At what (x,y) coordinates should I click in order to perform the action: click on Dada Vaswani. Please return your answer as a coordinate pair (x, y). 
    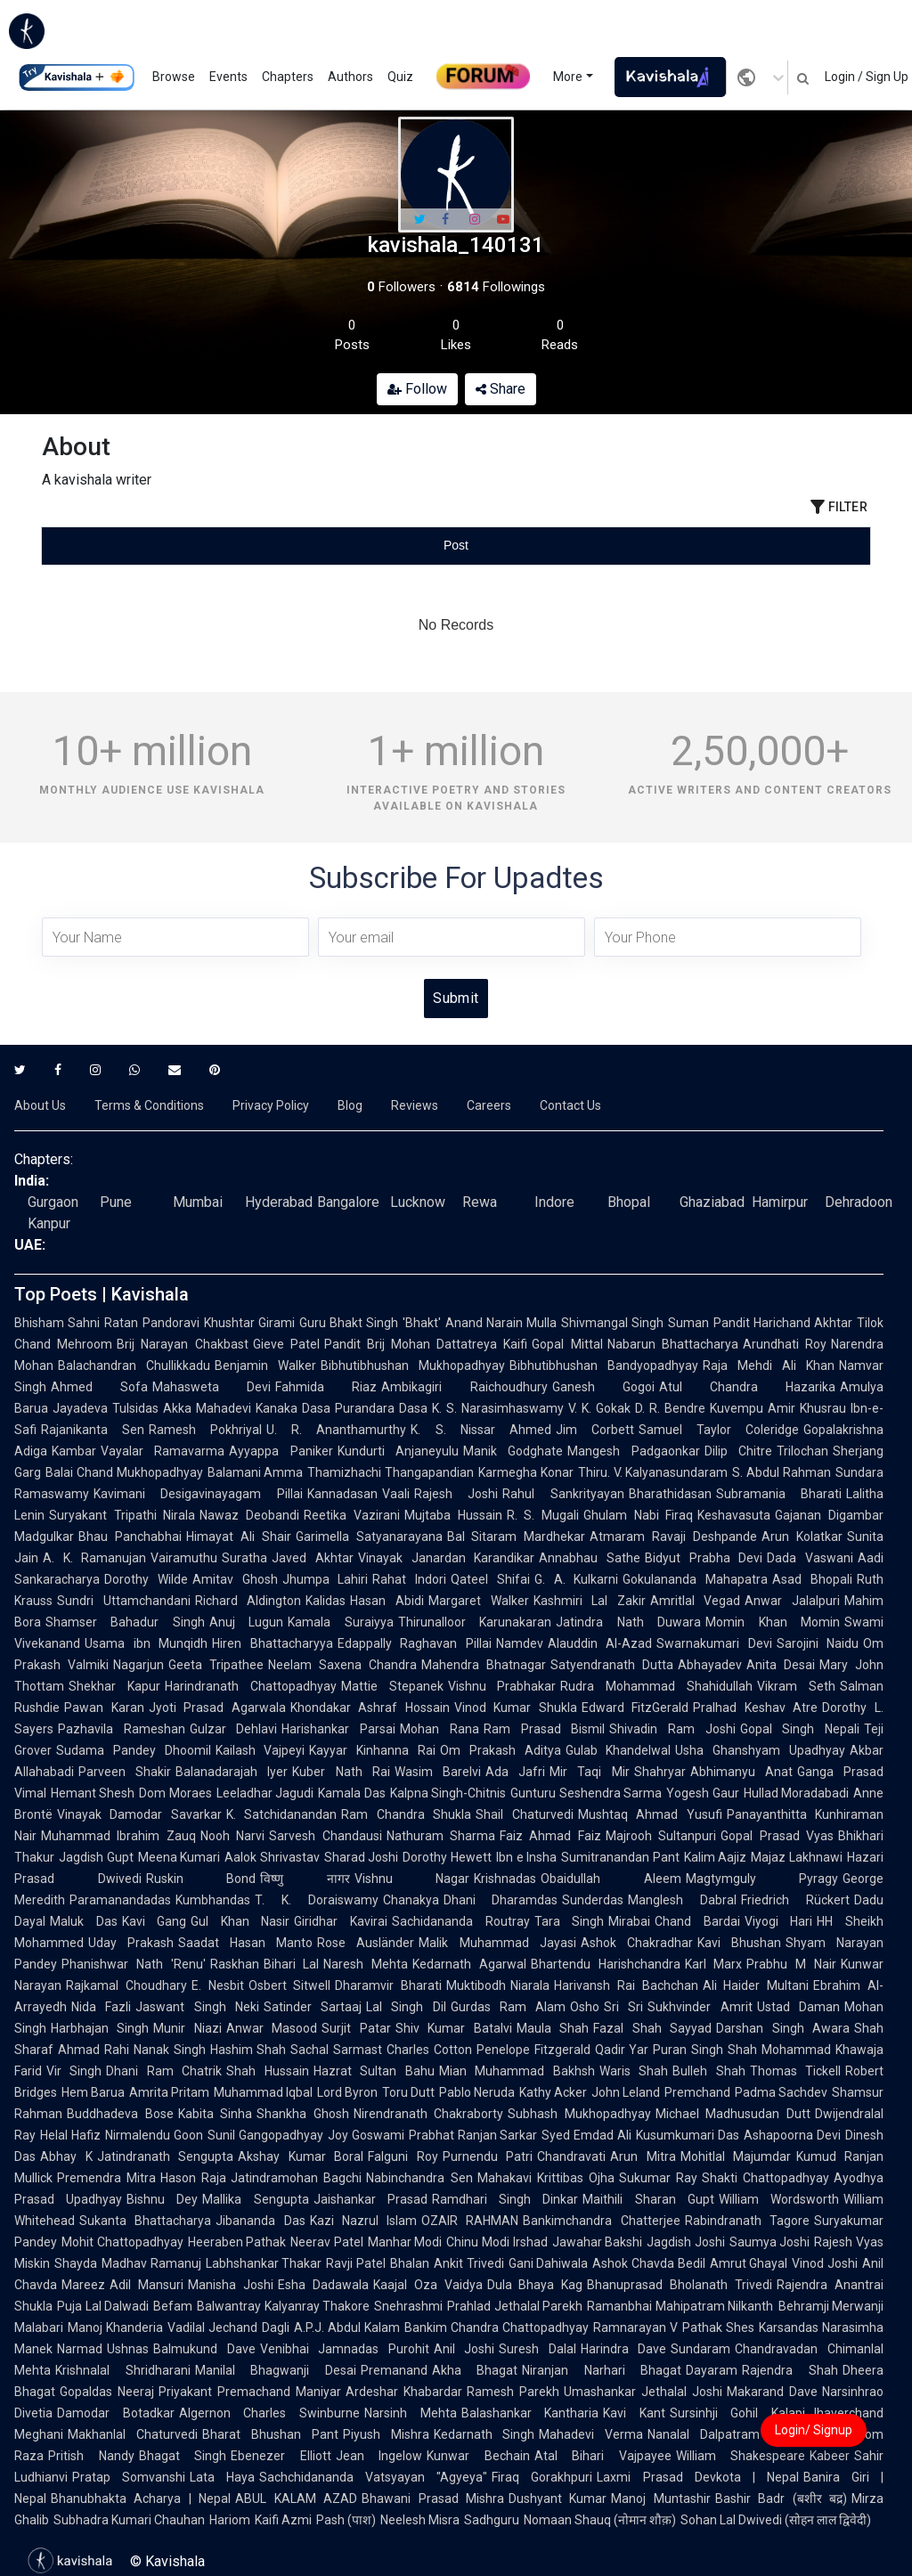
    Looking at the image, I should click on (810, 1558).